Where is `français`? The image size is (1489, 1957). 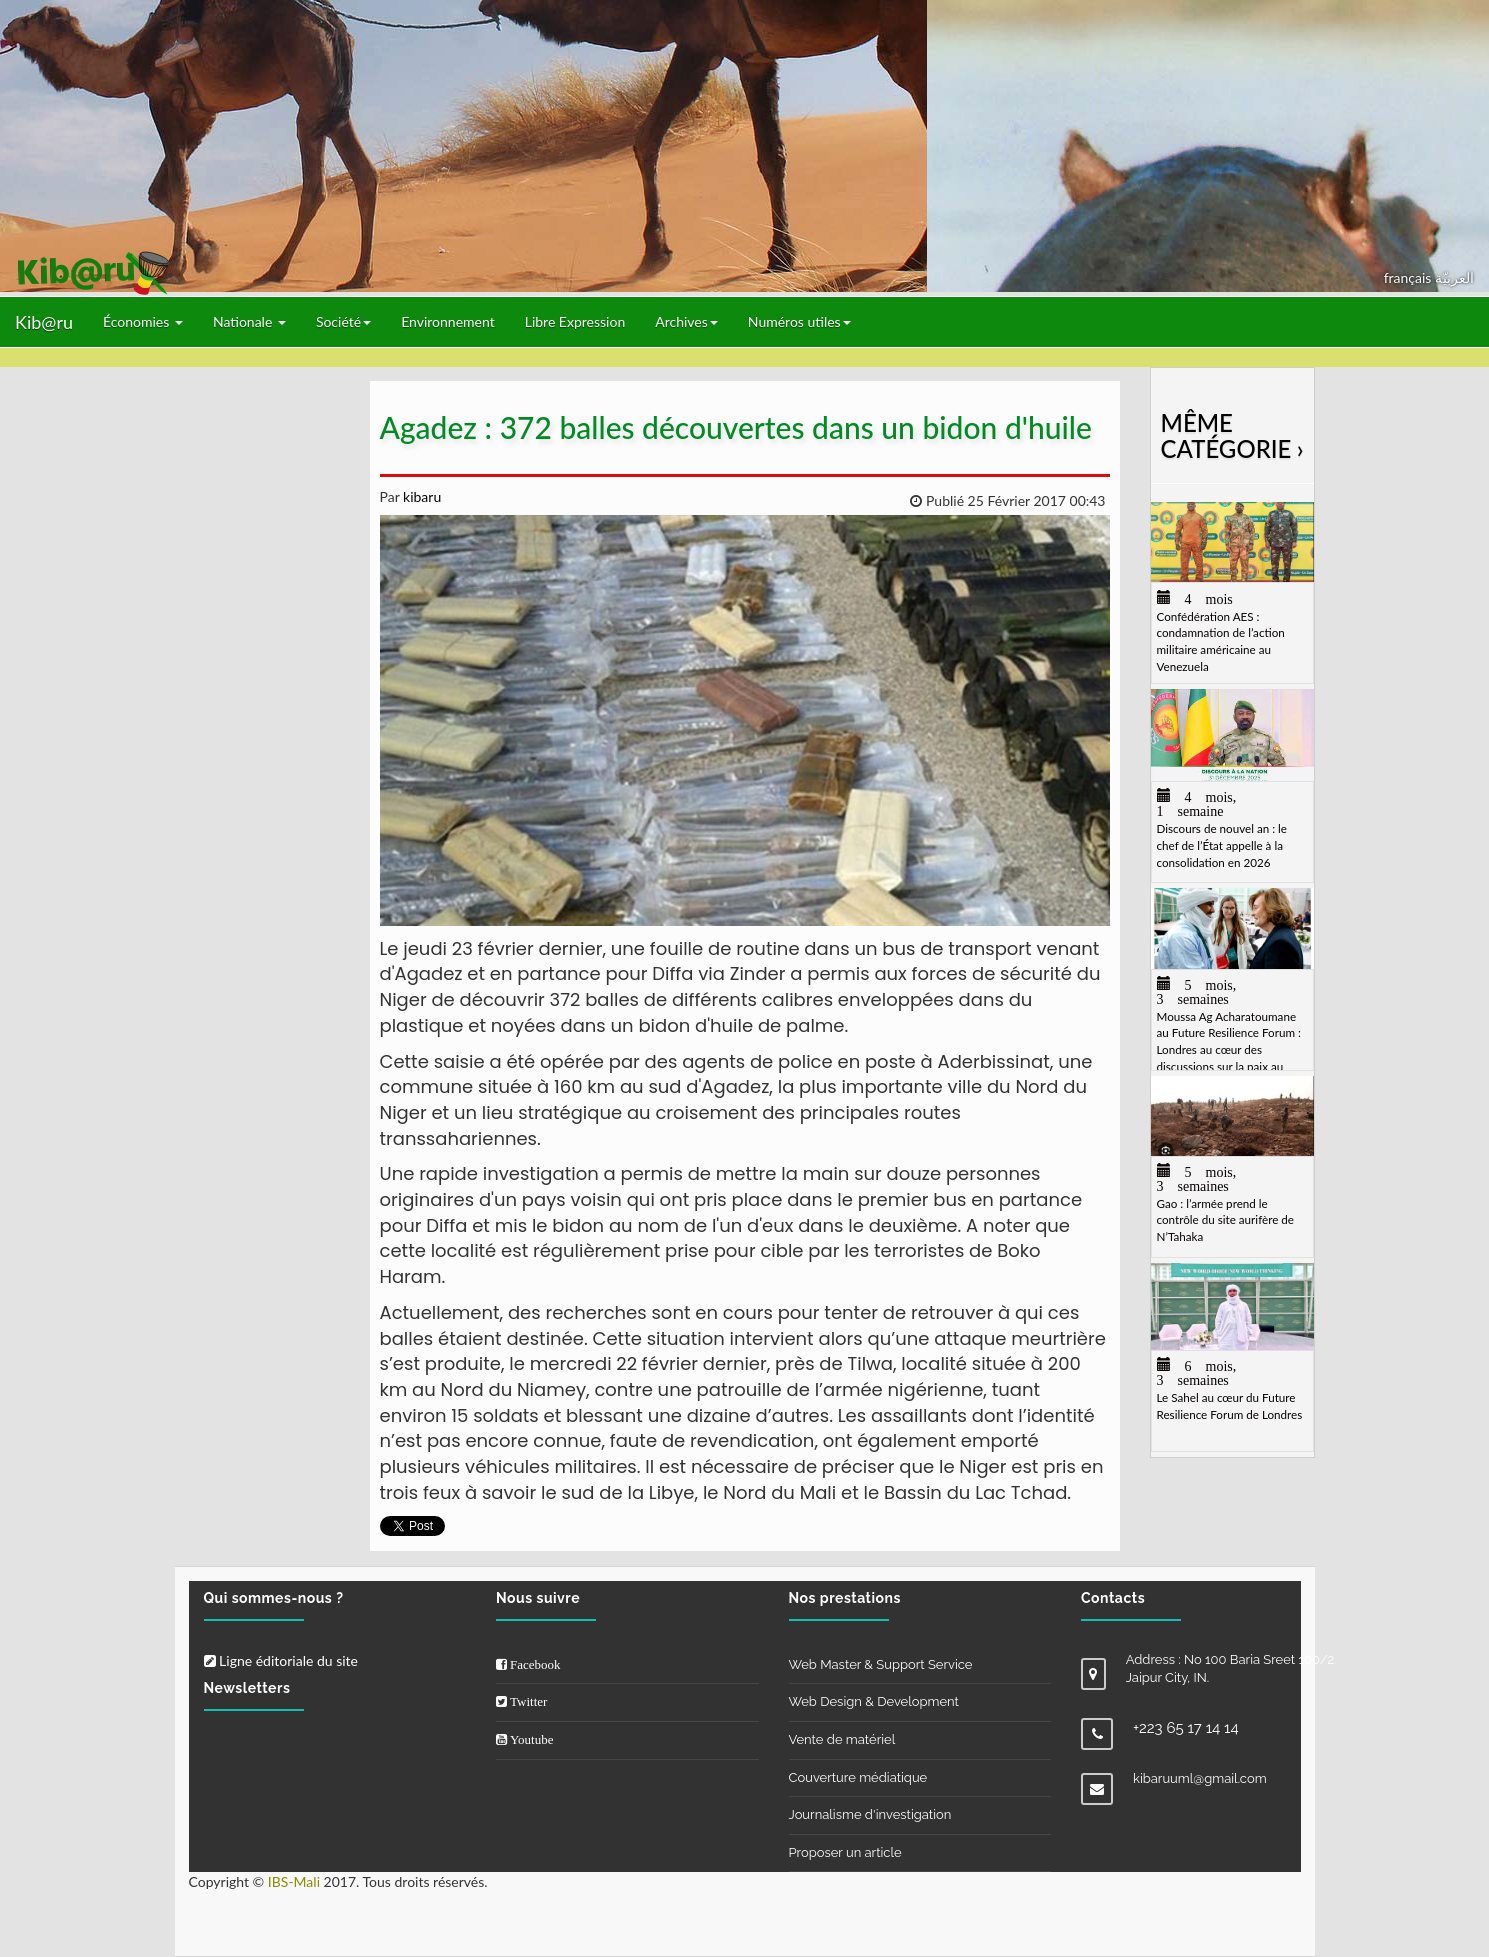
français is located at coordinates (1409, 277).